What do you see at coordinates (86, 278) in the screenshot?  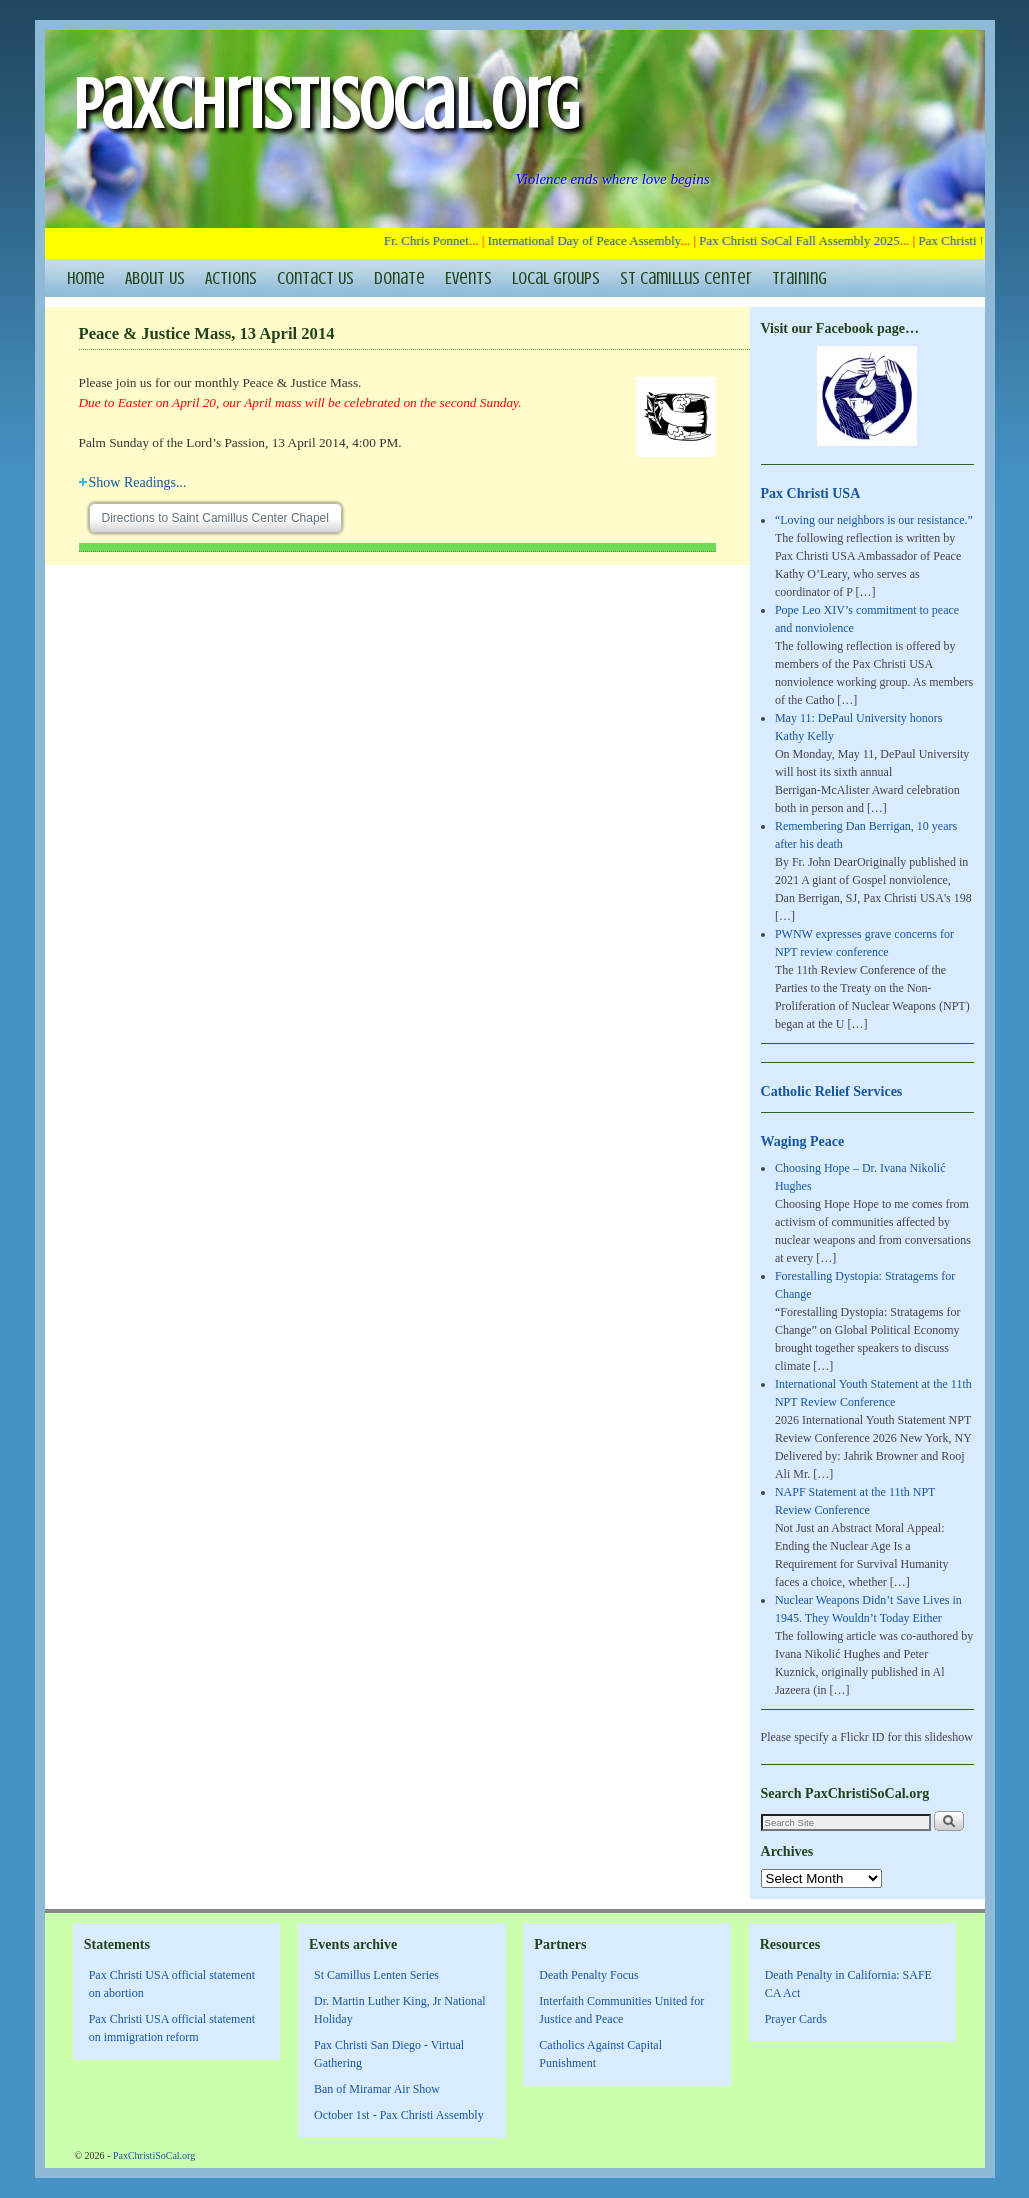 I see `Home` at bounding box center [86, 278].